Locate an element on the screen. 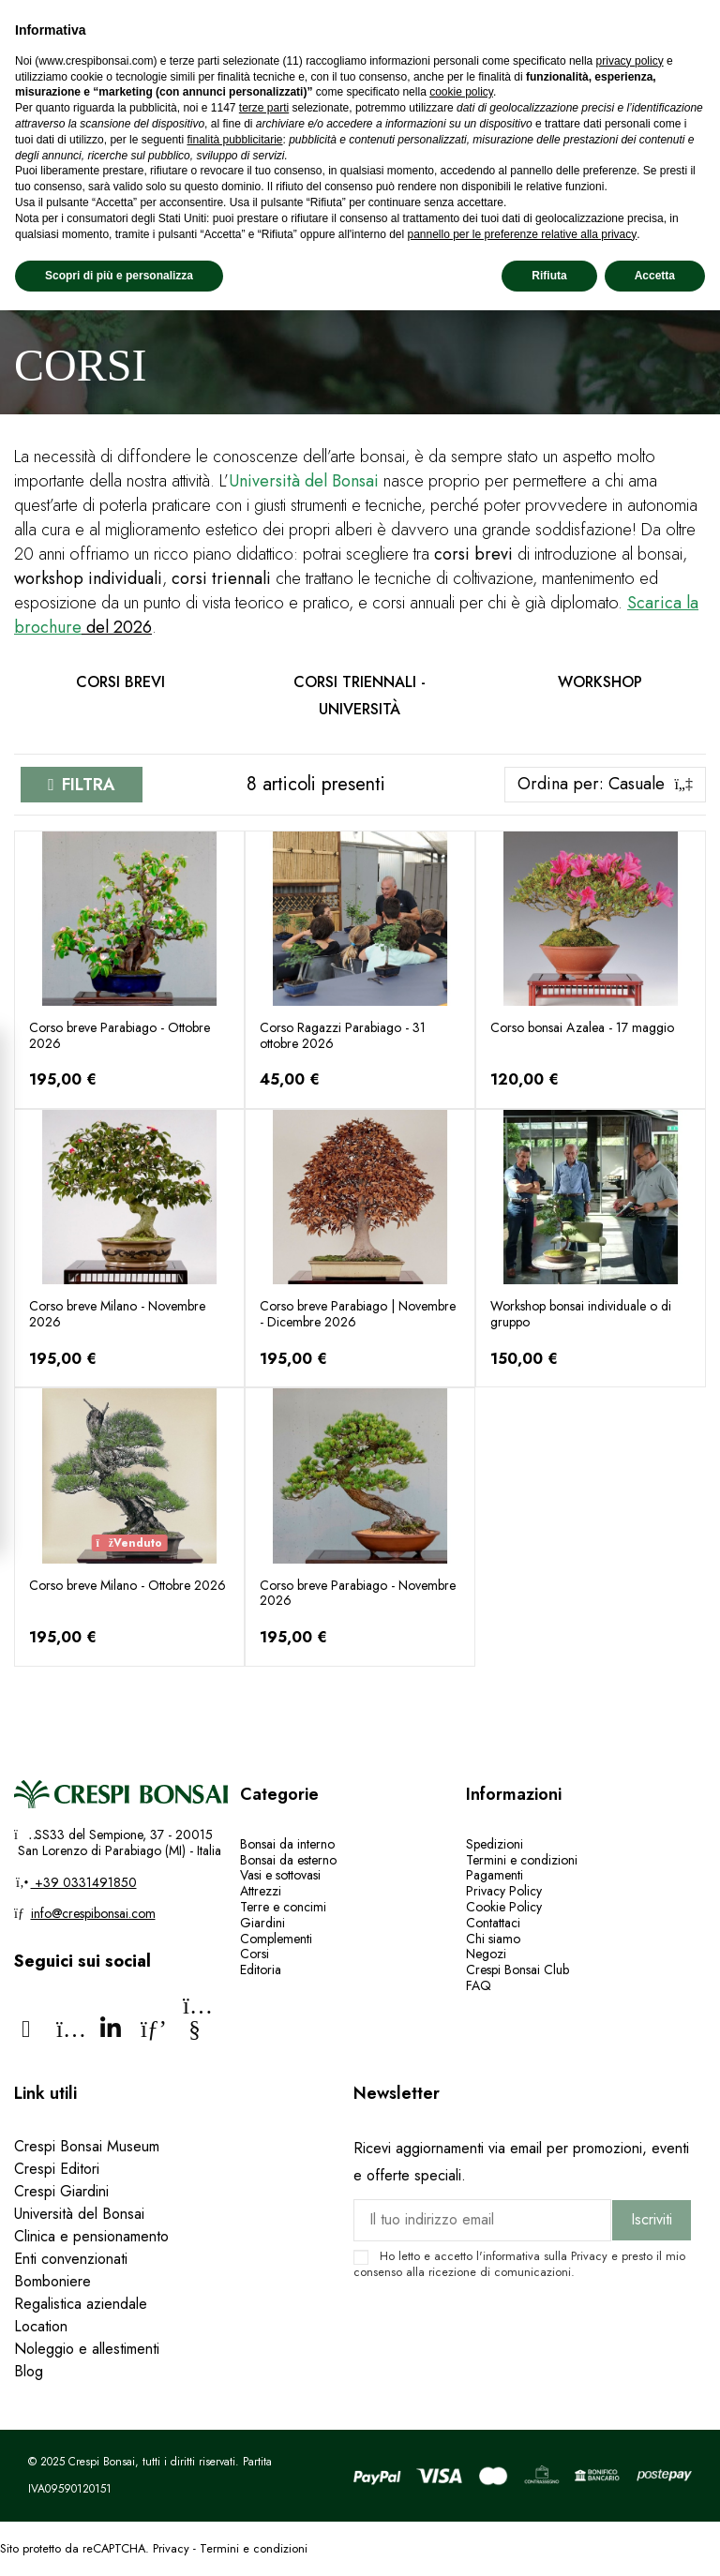 This screenshot has height=2576, width=720. Privacy is located at coordinates (589, 2256).